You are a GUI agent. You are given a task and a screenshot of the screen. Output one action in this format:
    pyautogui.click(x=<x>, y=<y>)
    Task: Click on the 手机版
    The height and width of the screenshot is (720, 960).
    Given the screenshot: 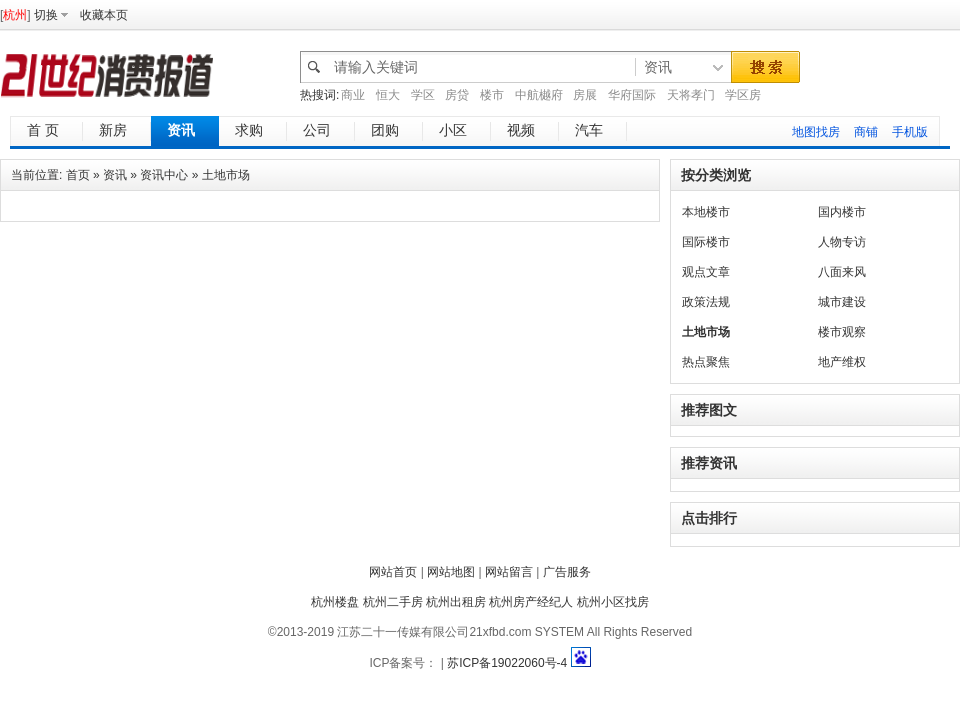 What is the action you would take?
    pyautogui.click(x=910, y=132)
    